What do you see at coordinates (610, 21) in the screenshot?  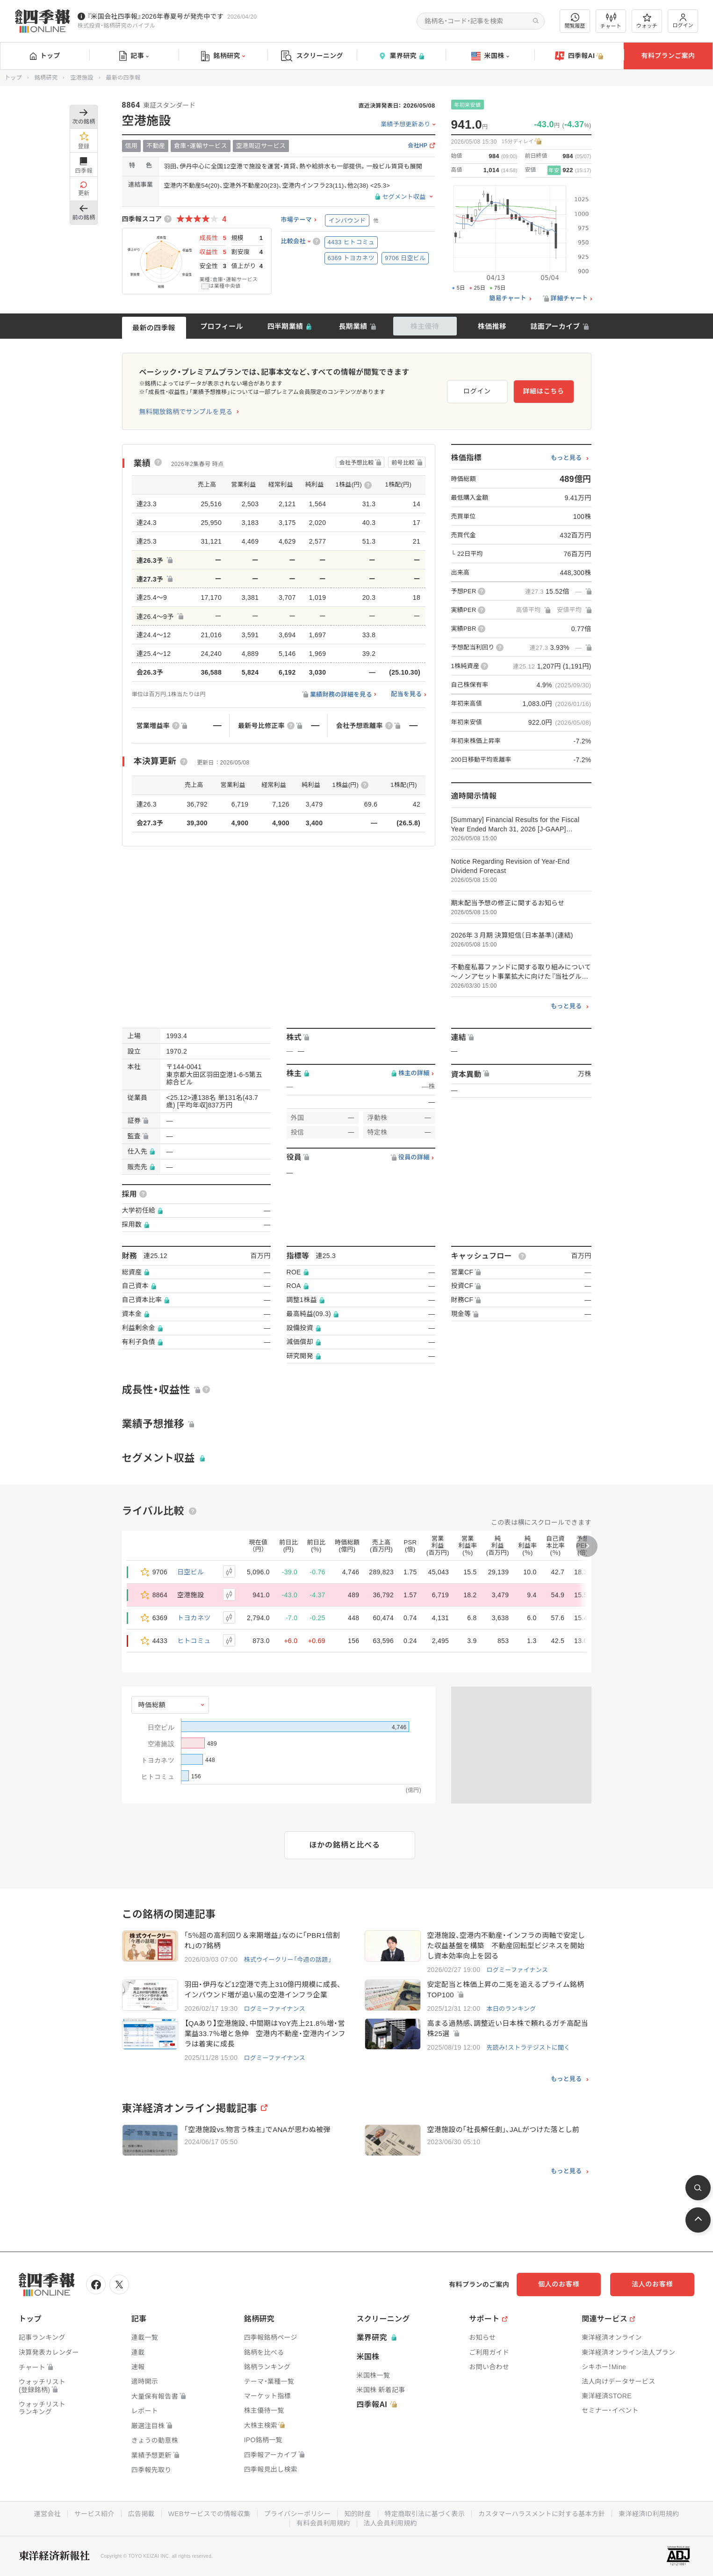 I see `チャート` at bounding box center [610, 21].